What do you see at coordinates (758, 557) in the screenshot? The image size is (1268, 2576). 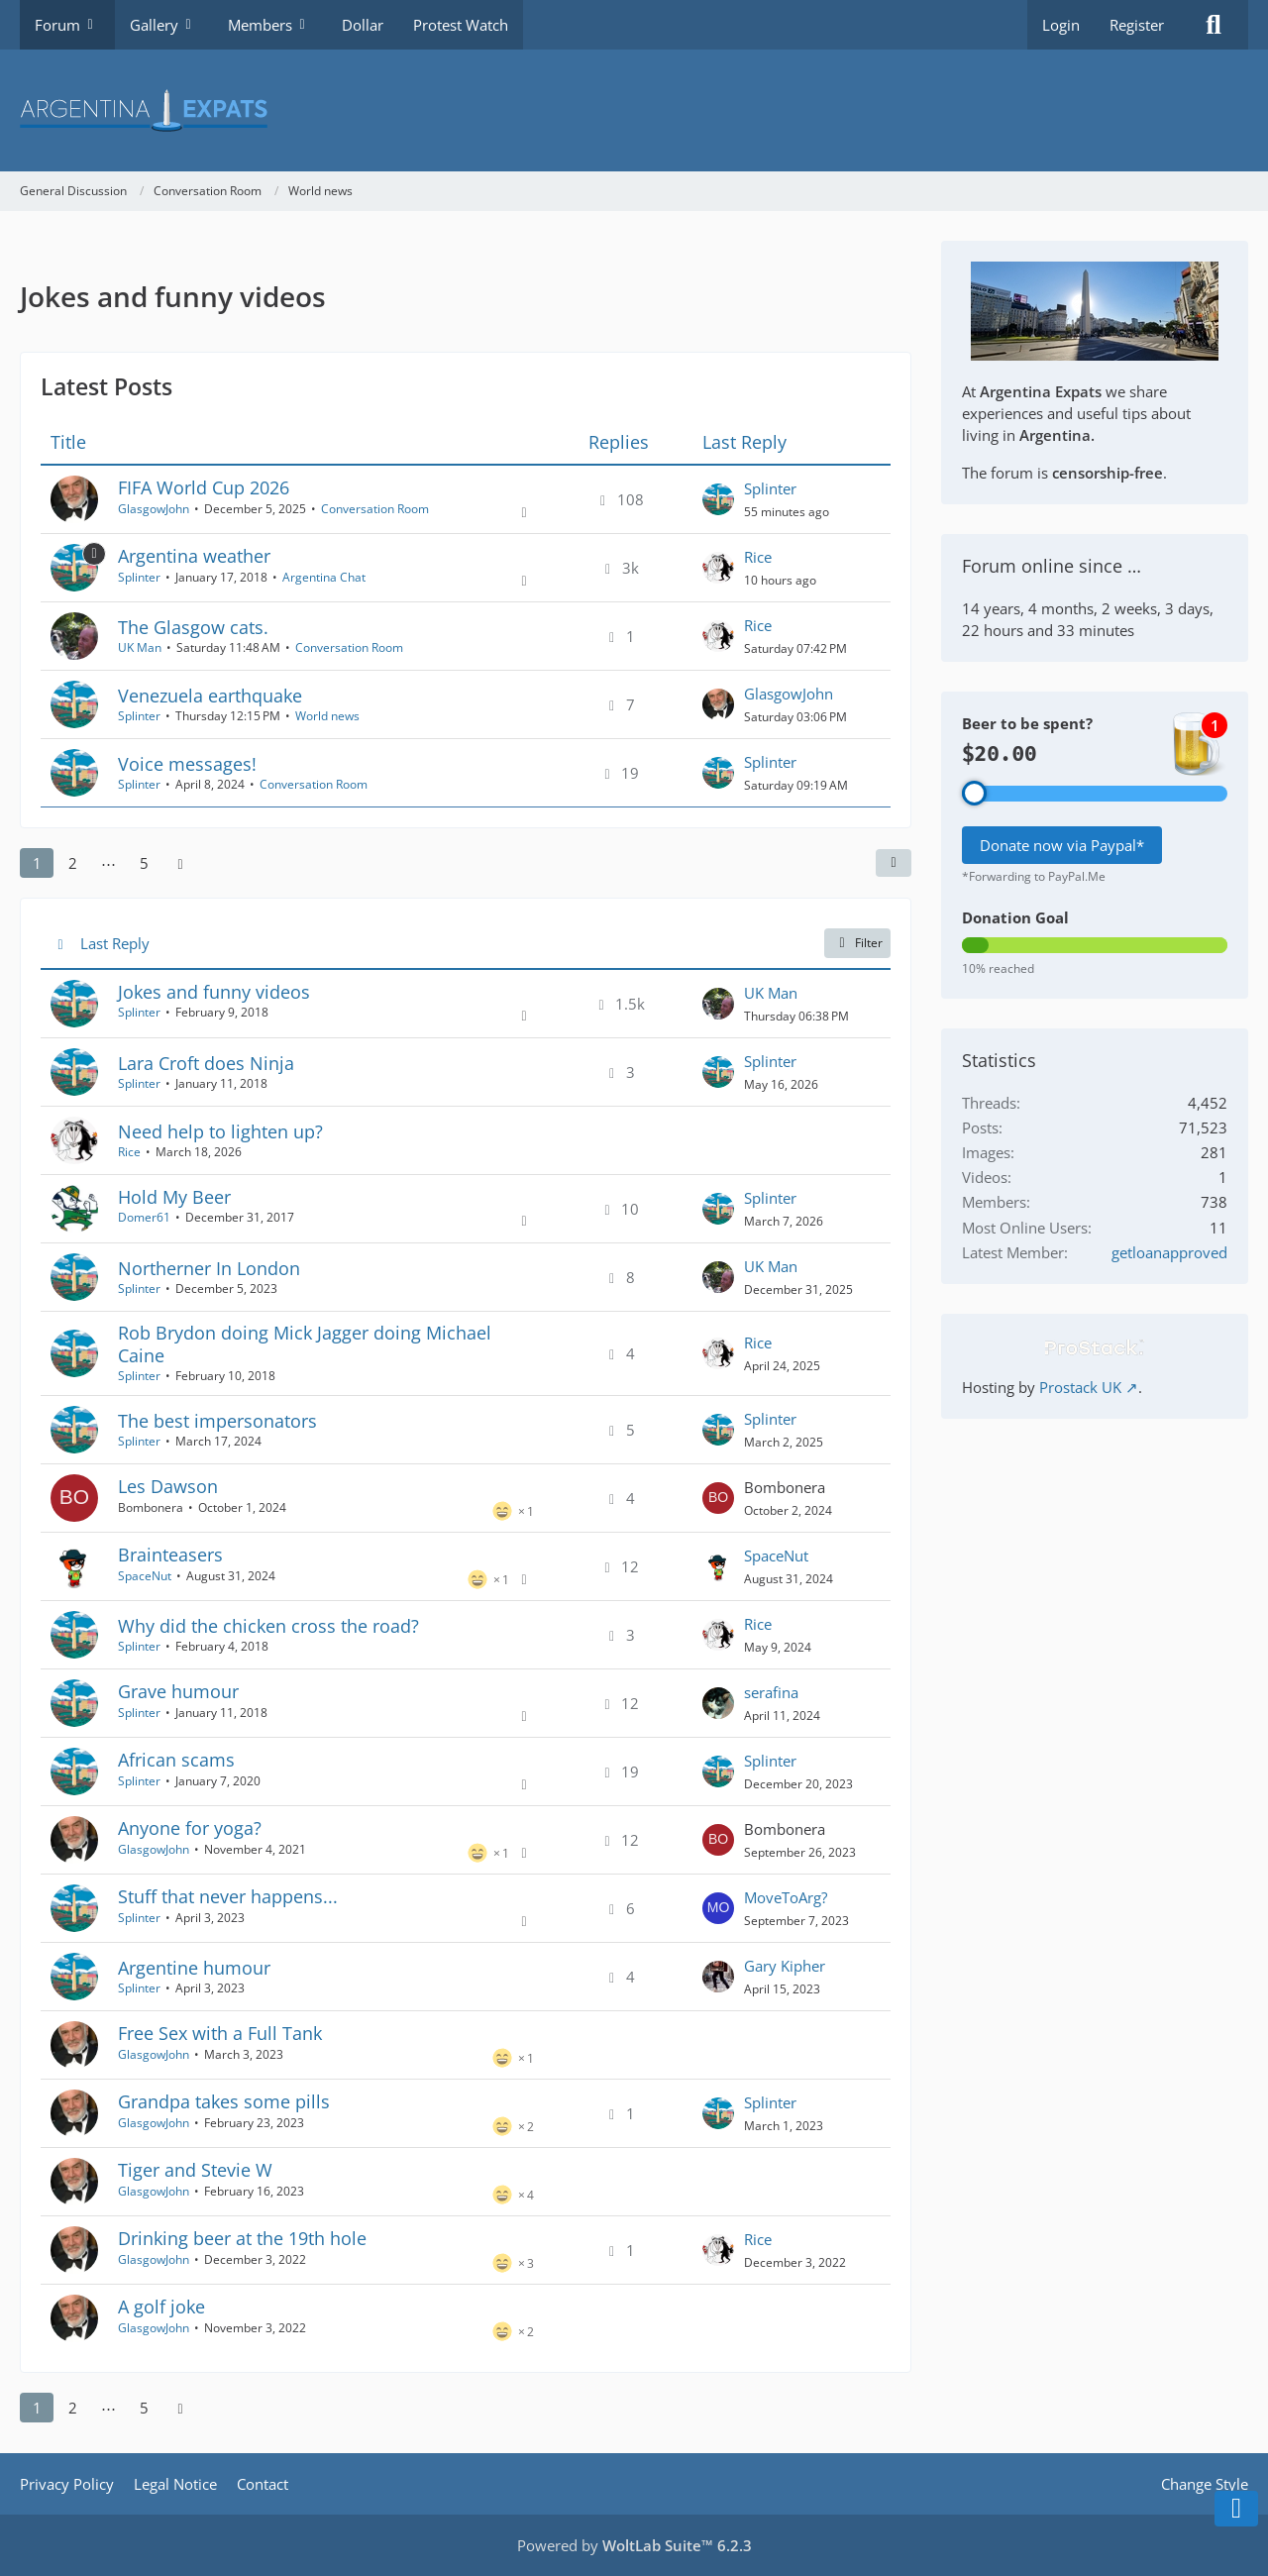 I see `Rice` at bounding box center [758, 557].